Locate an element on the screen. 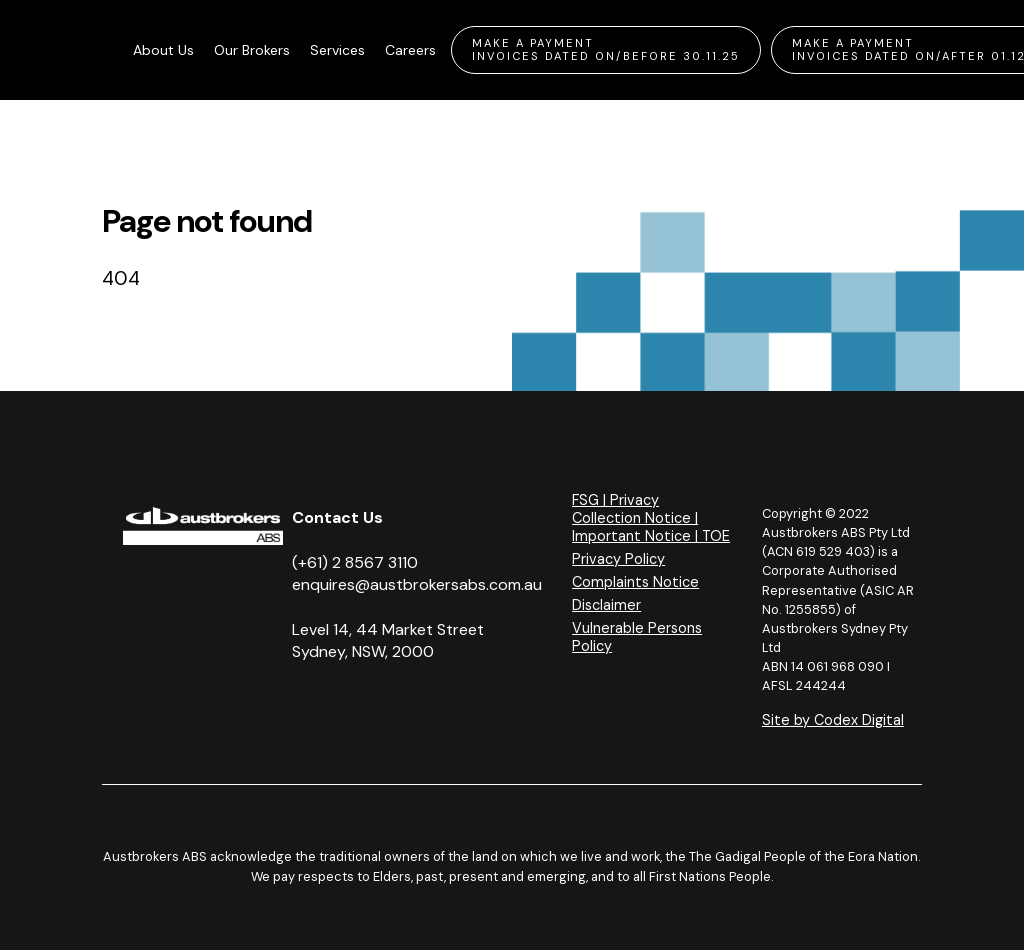  Level 14, 44 Market Street Sydney, NSW, 2000 is located at coordinates (388, 640).